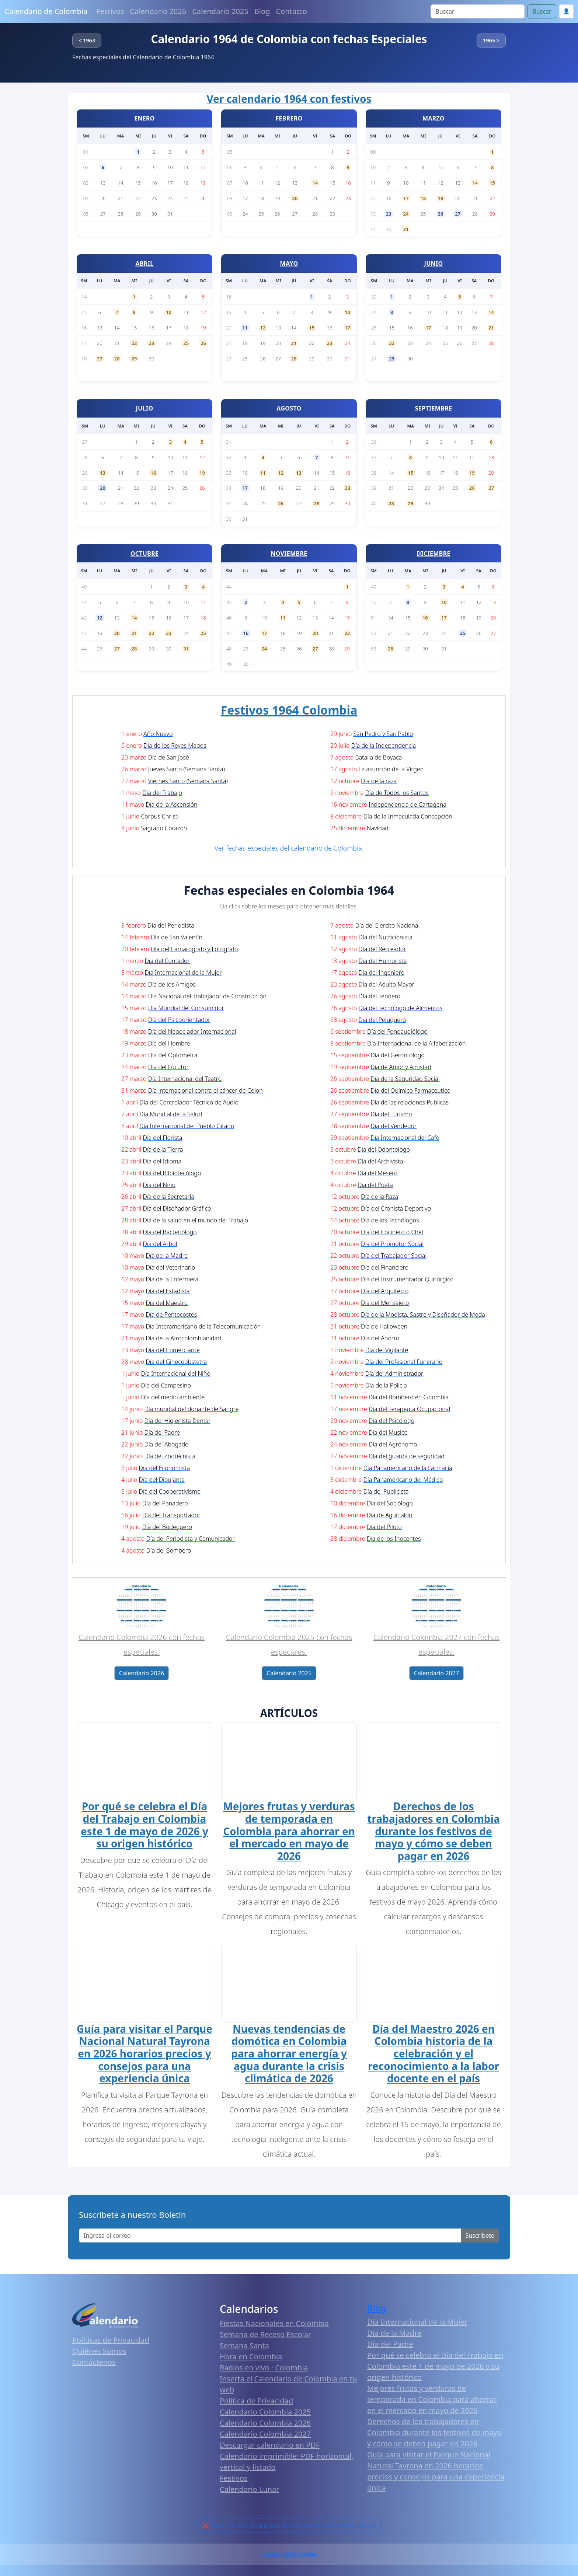  I want to click on JUNIO, so click(433, 263).